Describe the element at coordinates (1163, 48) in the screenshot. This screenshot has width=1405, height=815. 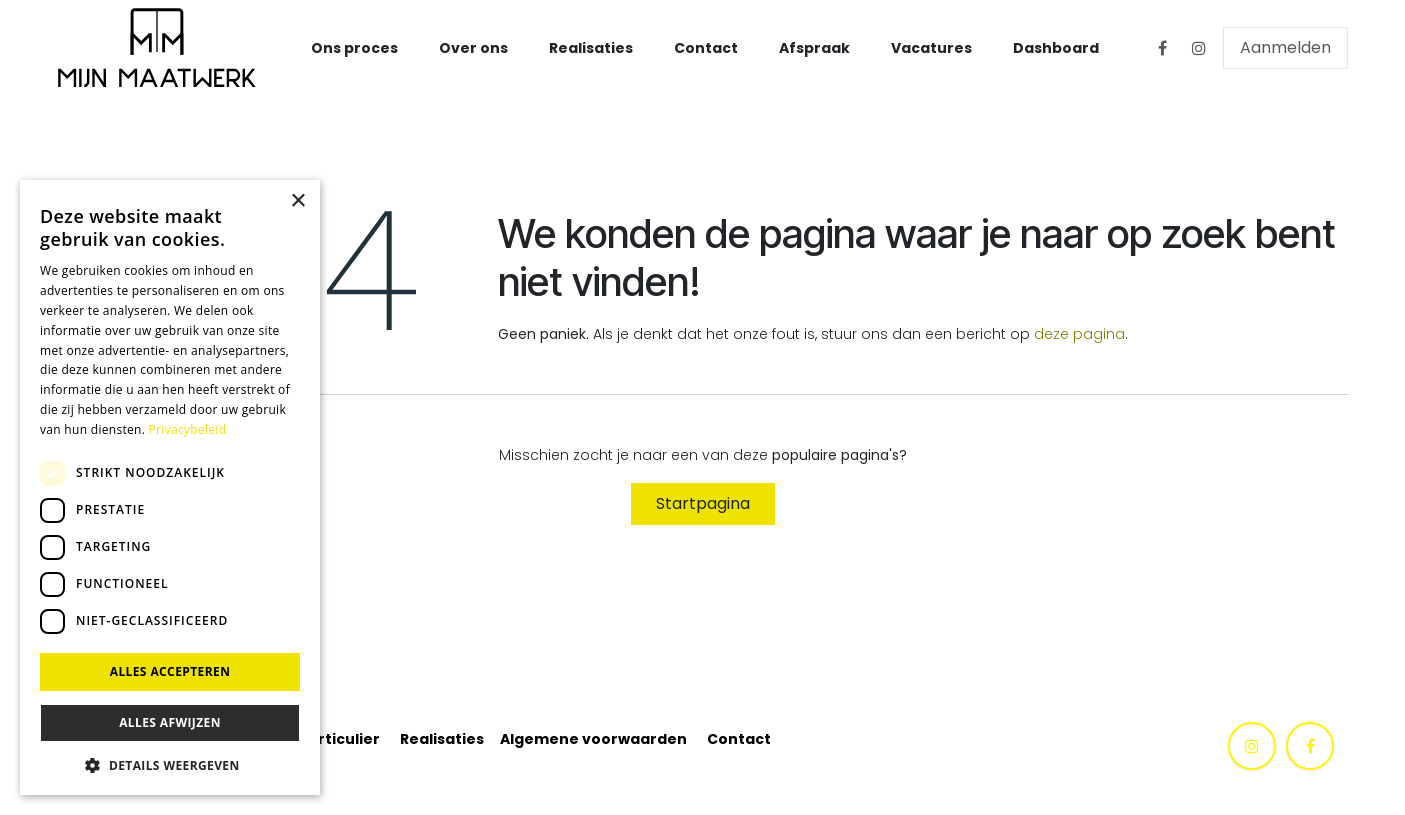
I see `[Facebook]` at that location.